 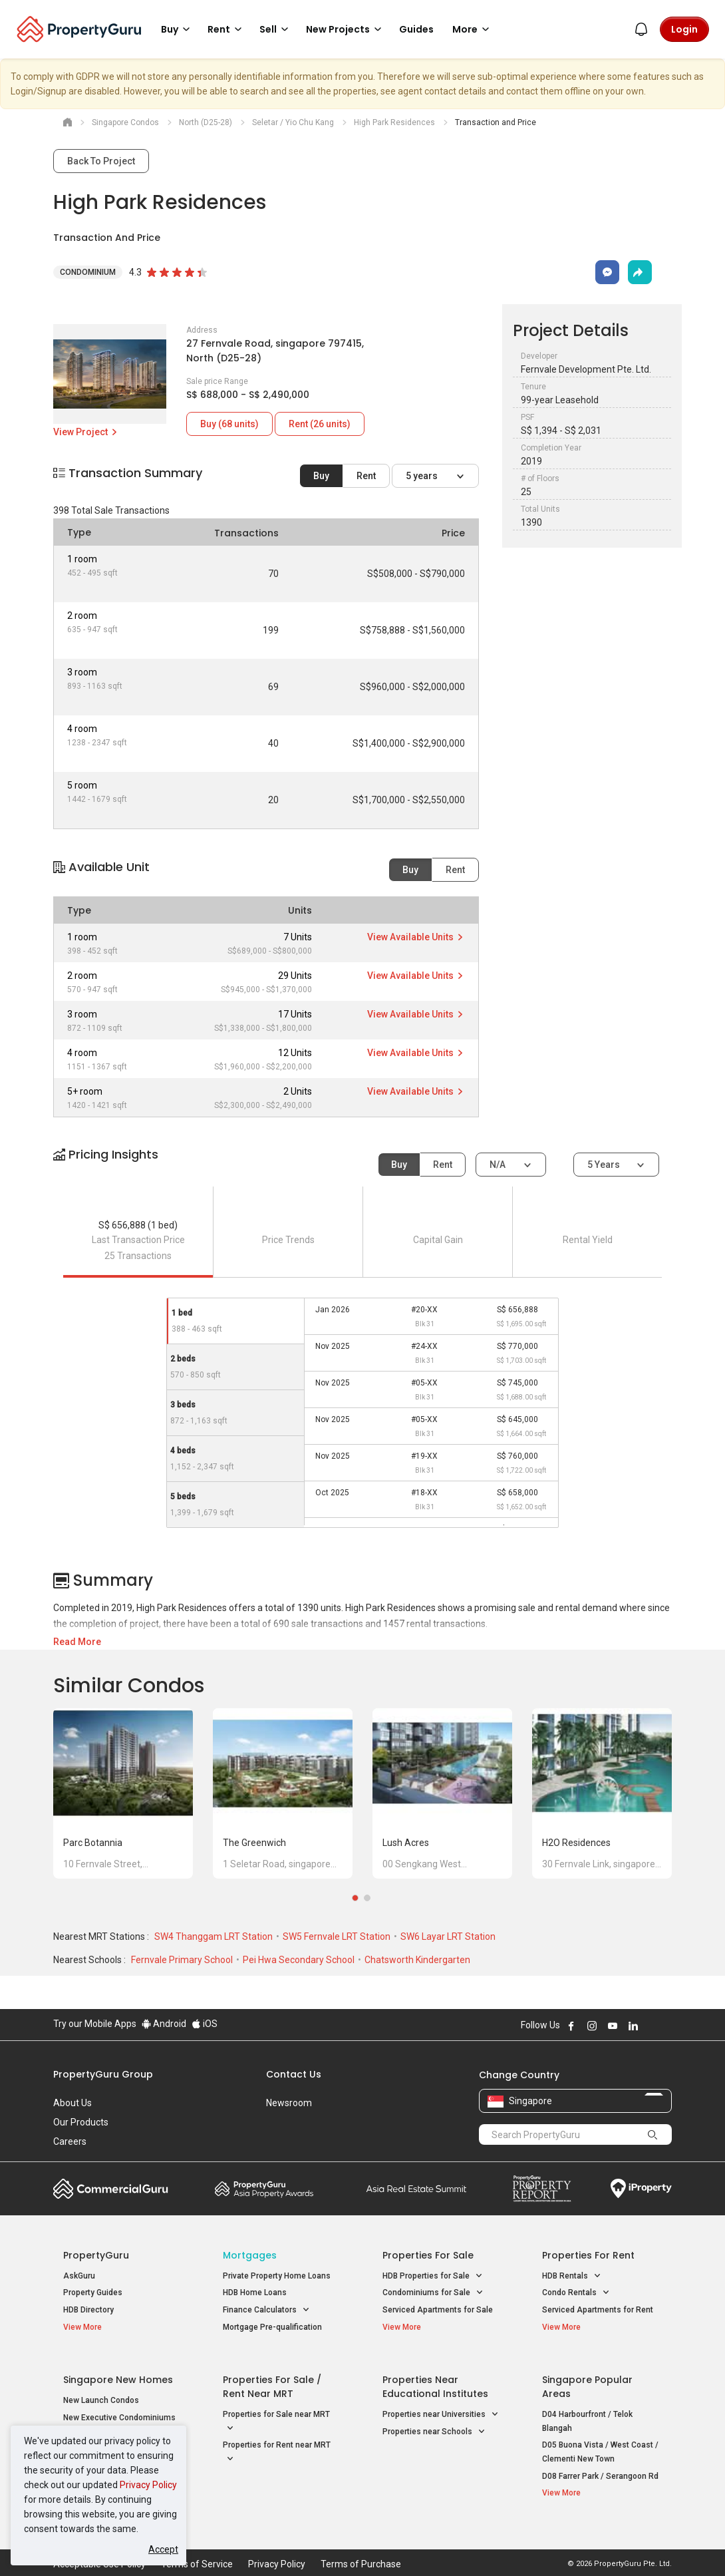 I want to click on Condo Rentals [button], so click(x=576, y=2293).